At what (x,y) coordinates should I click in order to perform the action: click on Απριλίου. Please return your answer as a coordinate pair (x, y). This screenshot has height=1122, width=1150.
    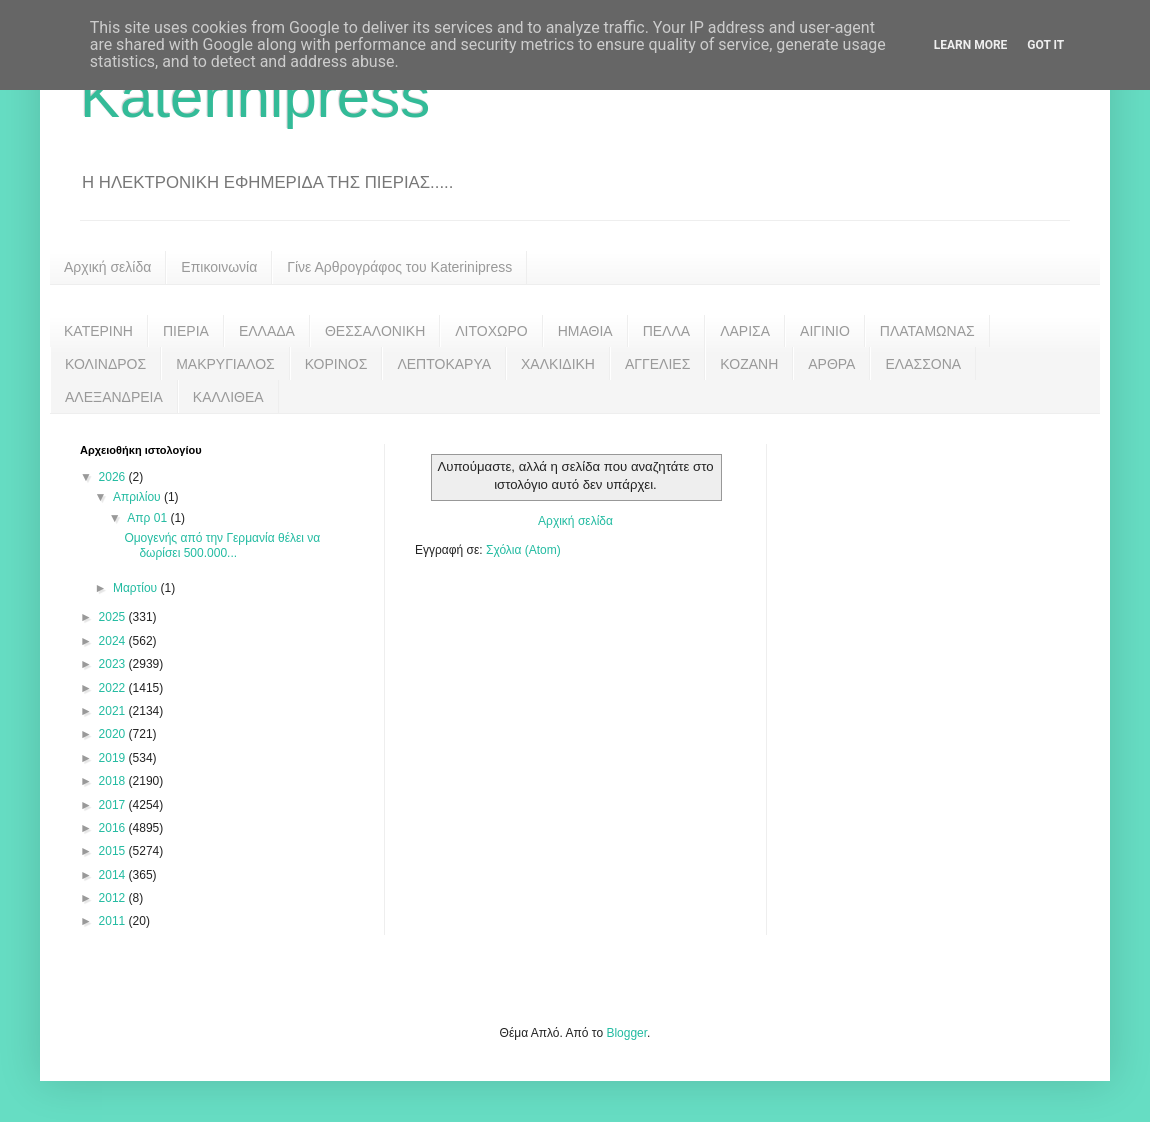
    Looking at the image, I should click on (138, 497).